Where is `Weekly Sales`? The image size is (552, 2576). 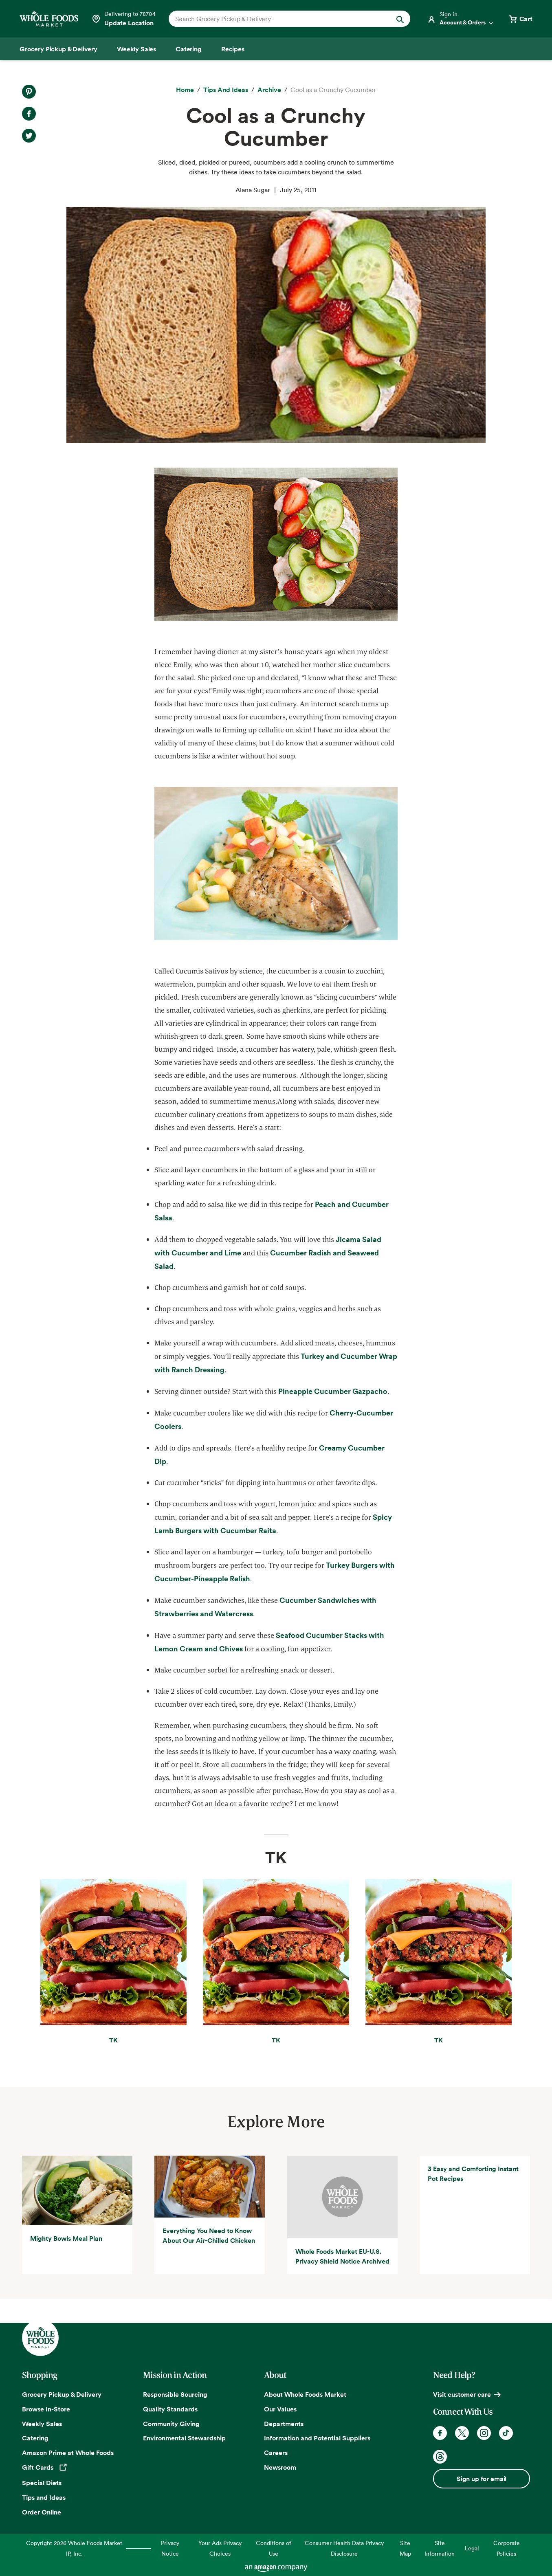 Weekly Sales is located at coordinates (42, 2423).